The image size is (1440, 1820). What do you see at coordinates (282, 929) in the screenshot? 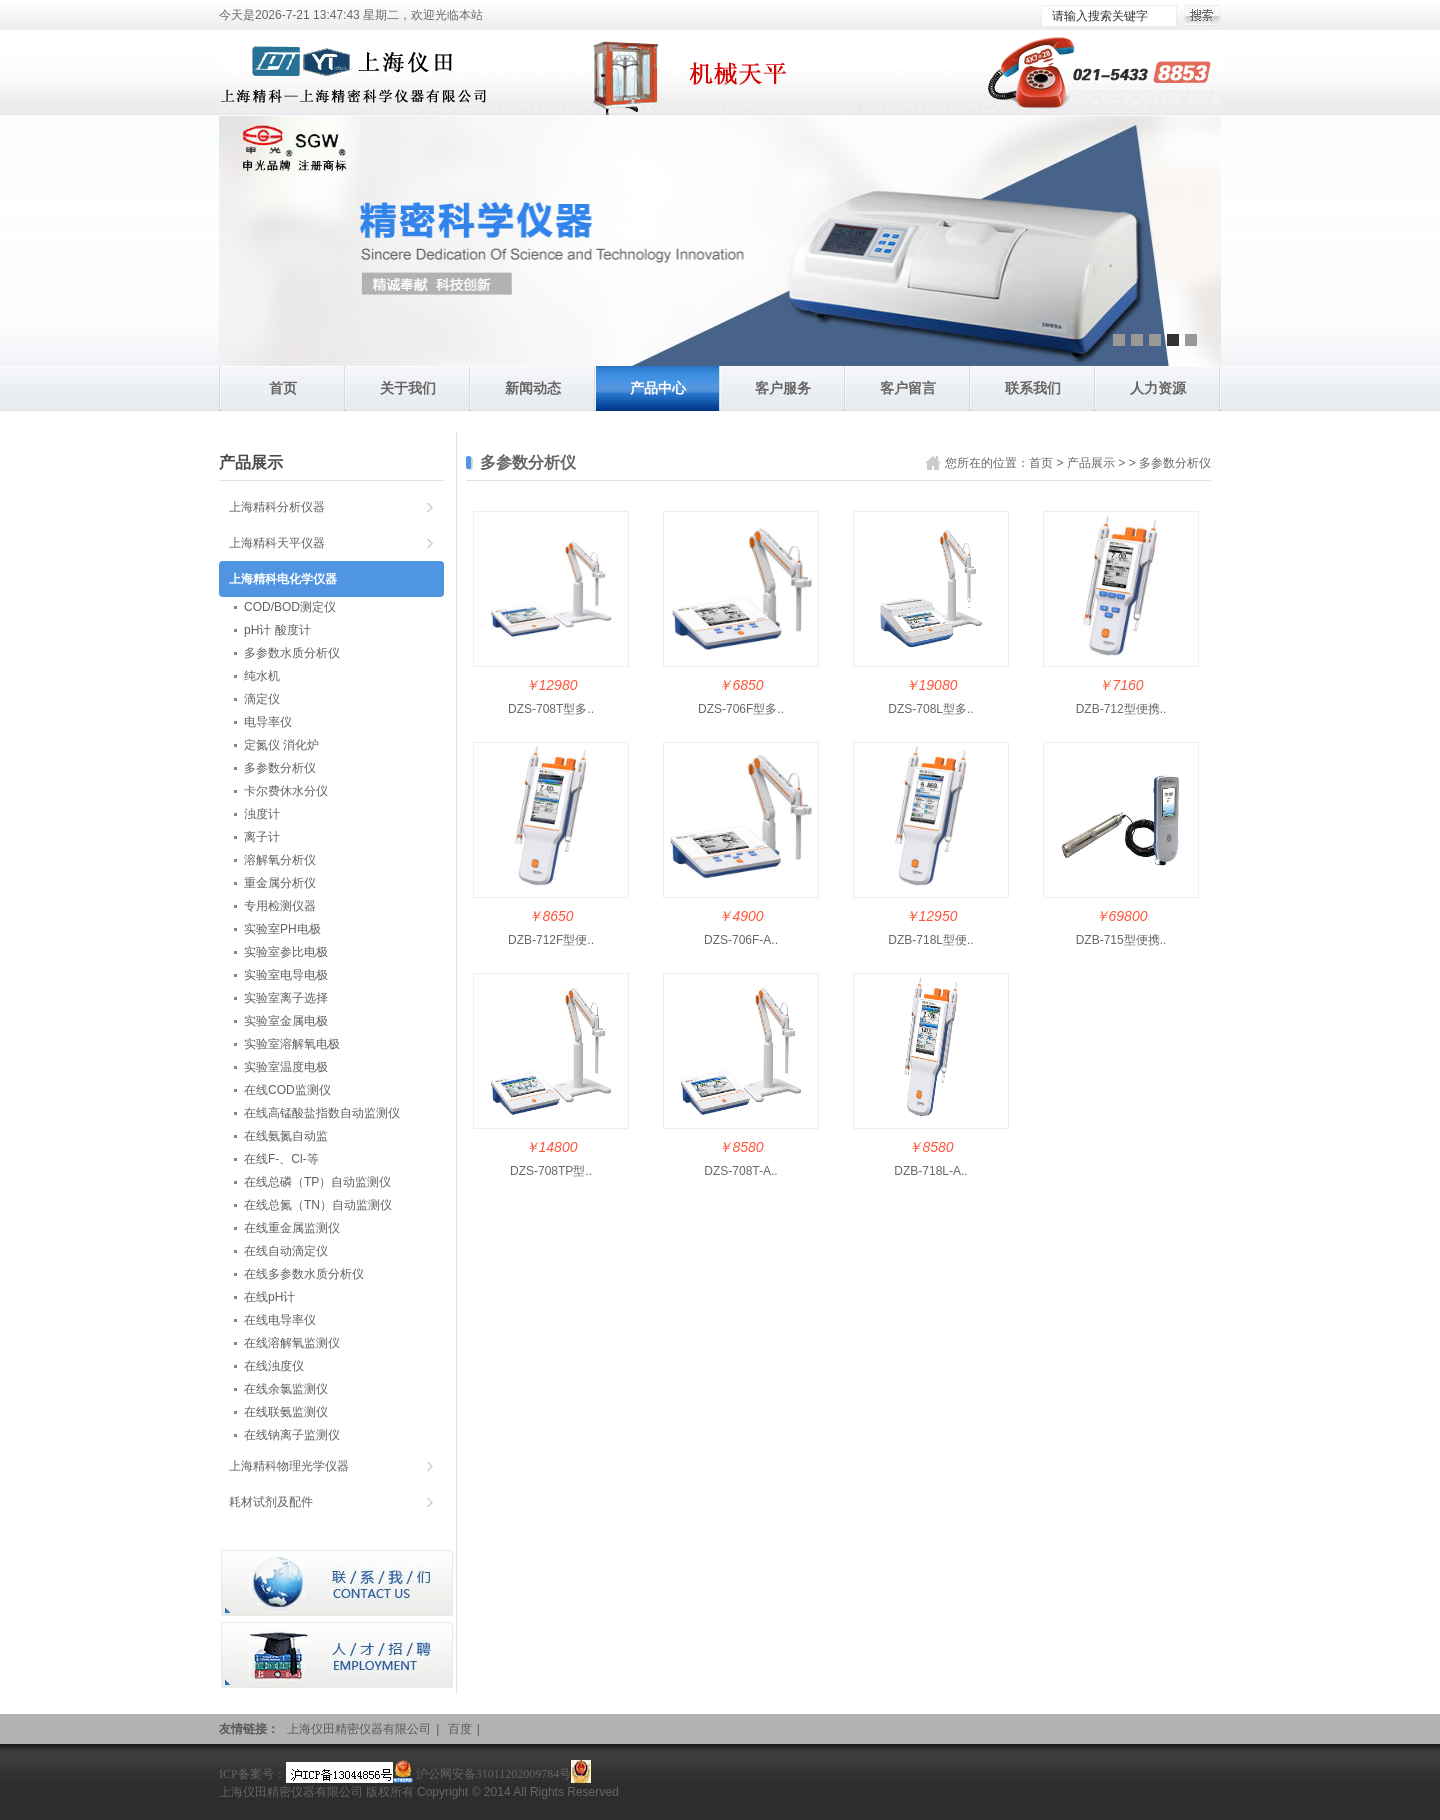
I see `实验室PH电极` at bounding box center [282, 929].